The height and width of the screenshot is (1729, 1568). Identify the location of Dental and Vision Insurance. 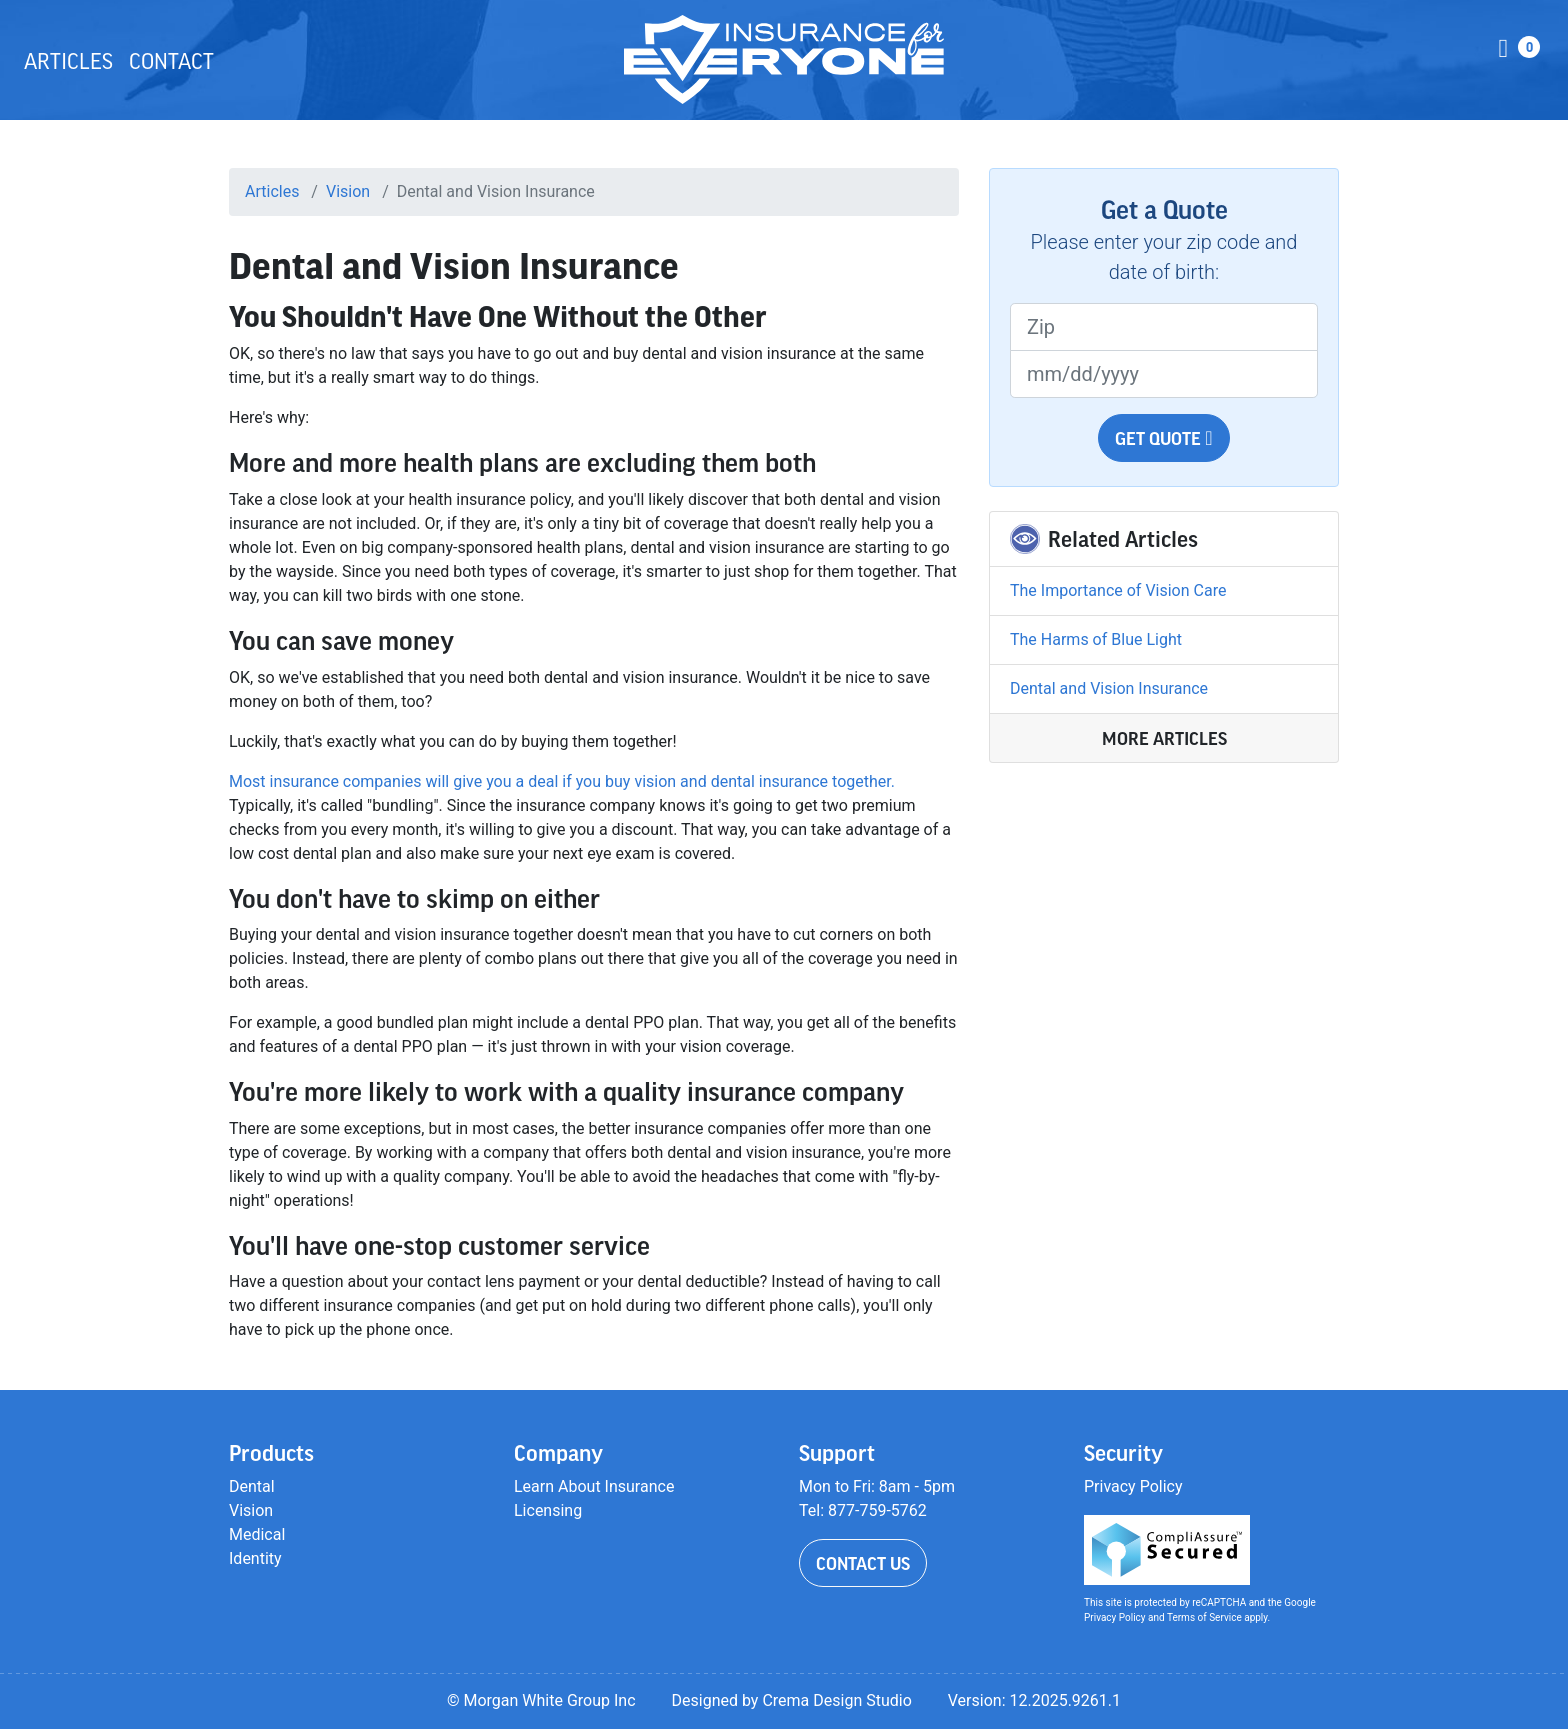
(1109, 688).